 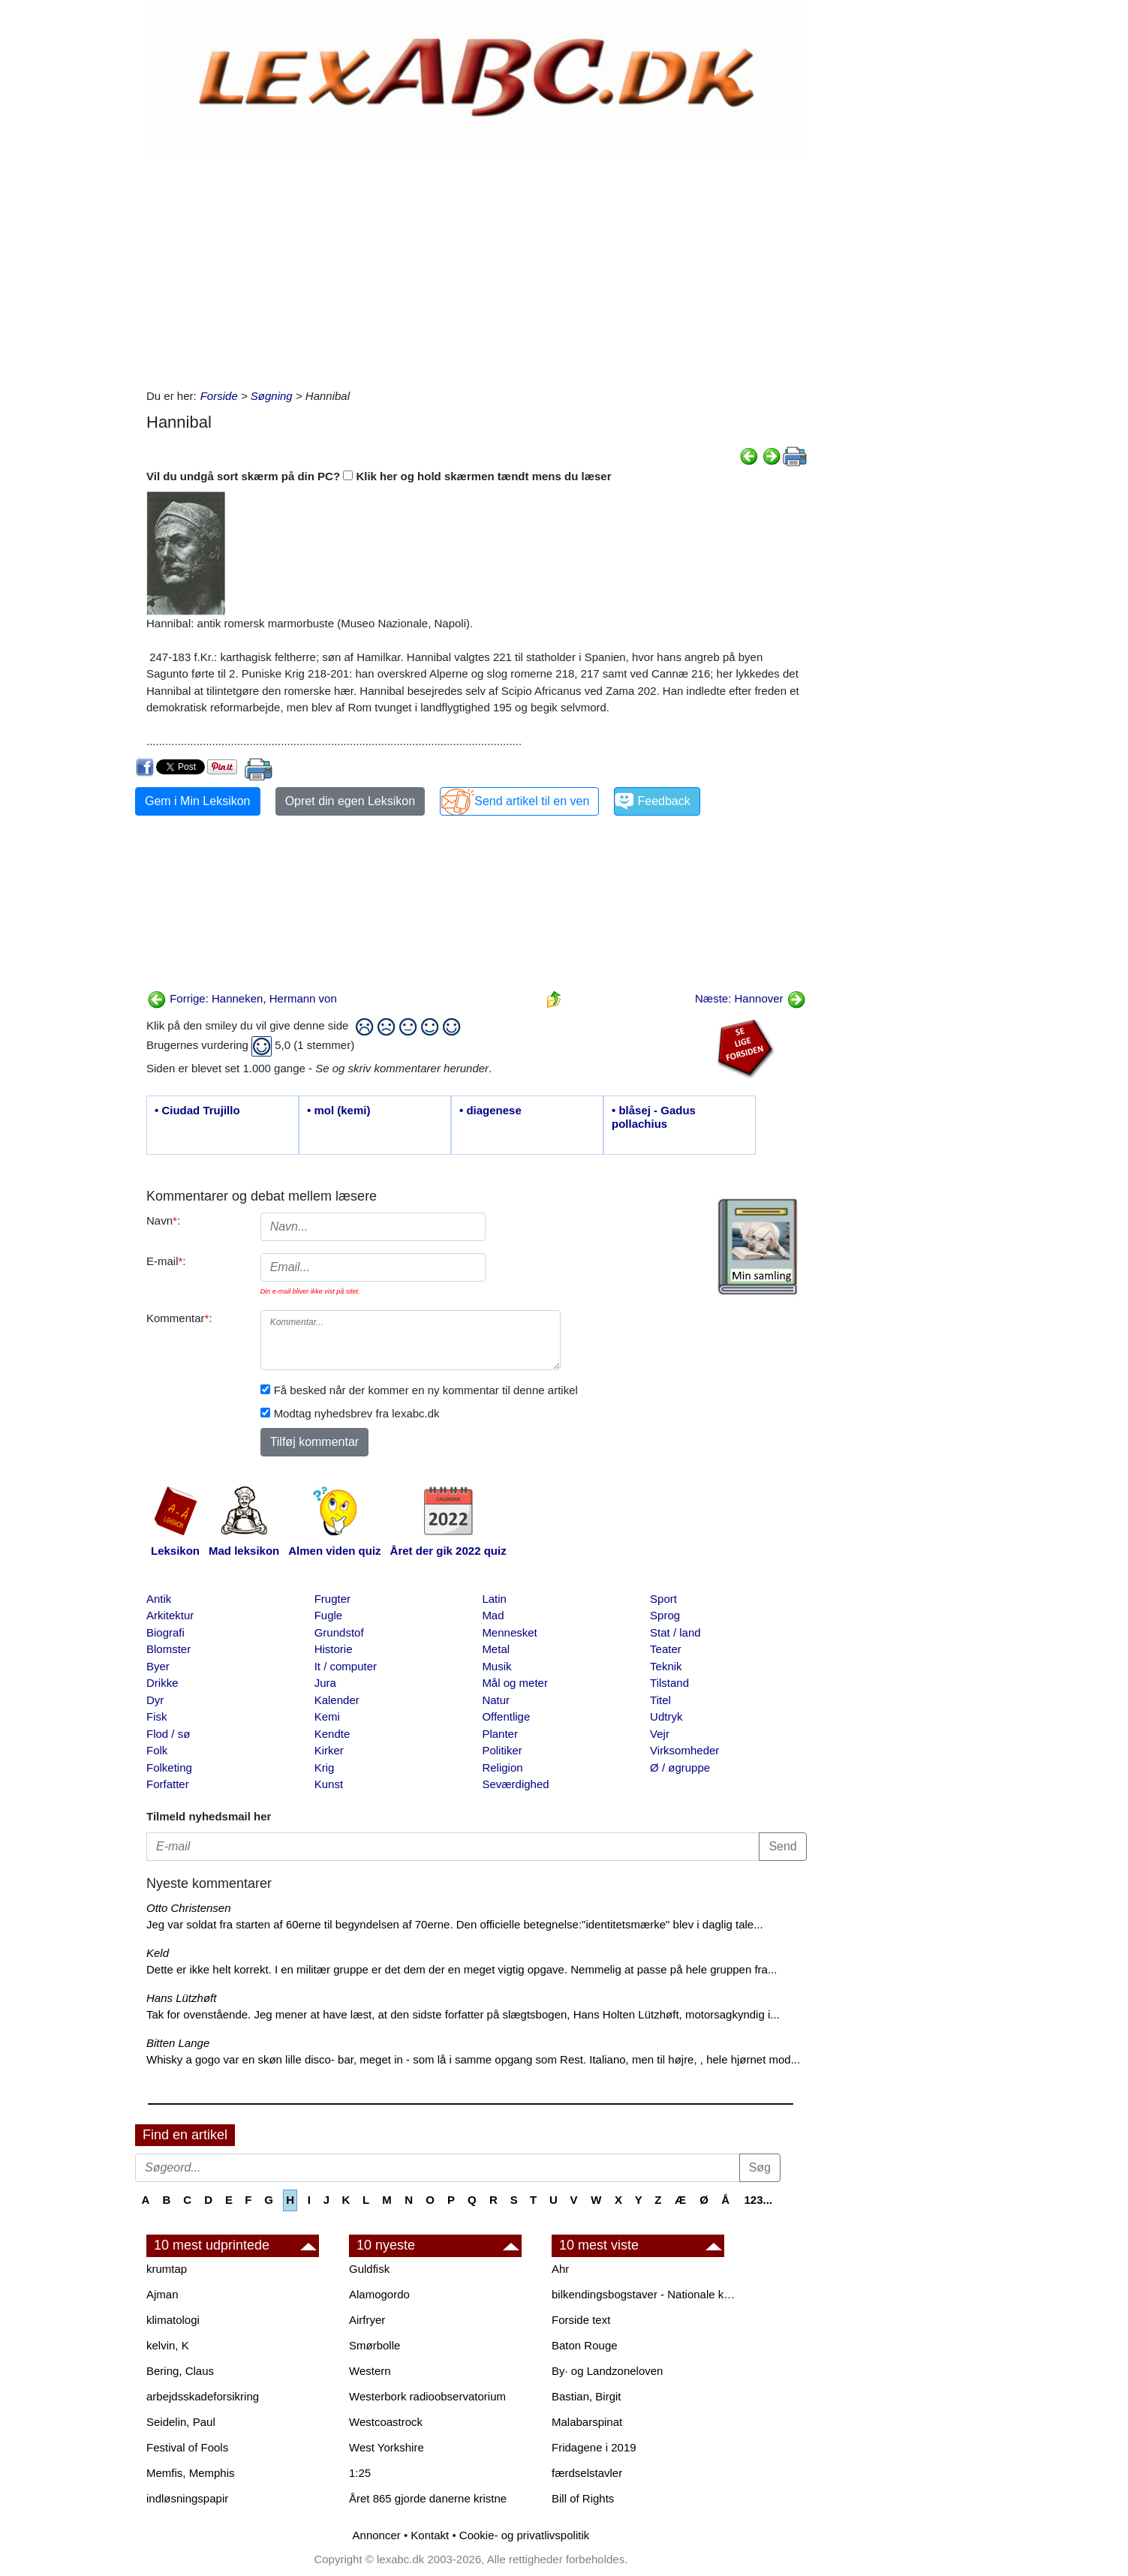 I want to click on Forside text, so click(x=581, y=2319).